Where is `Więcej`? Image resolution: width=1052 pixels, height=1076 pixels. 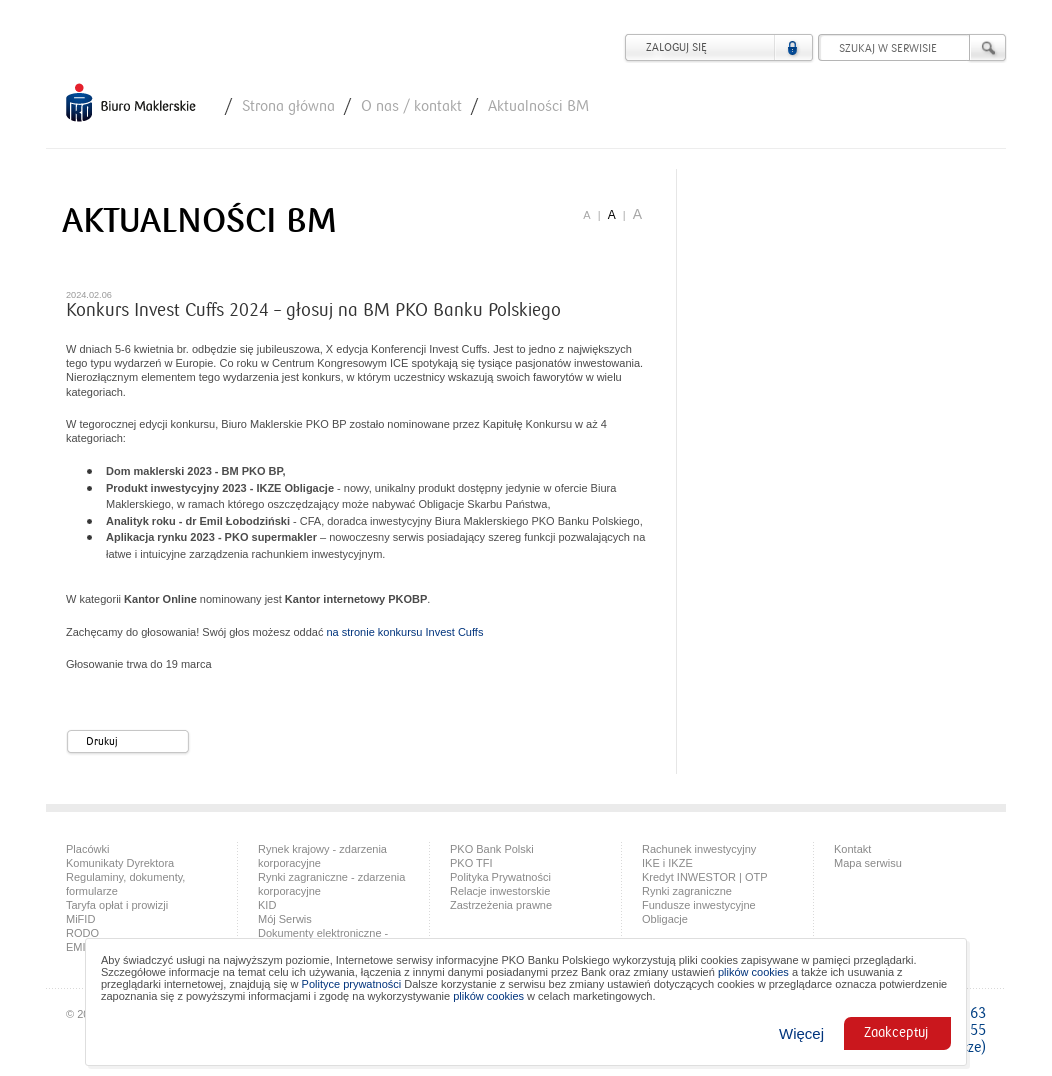
Więcej is located at coordinates (801, 1033).